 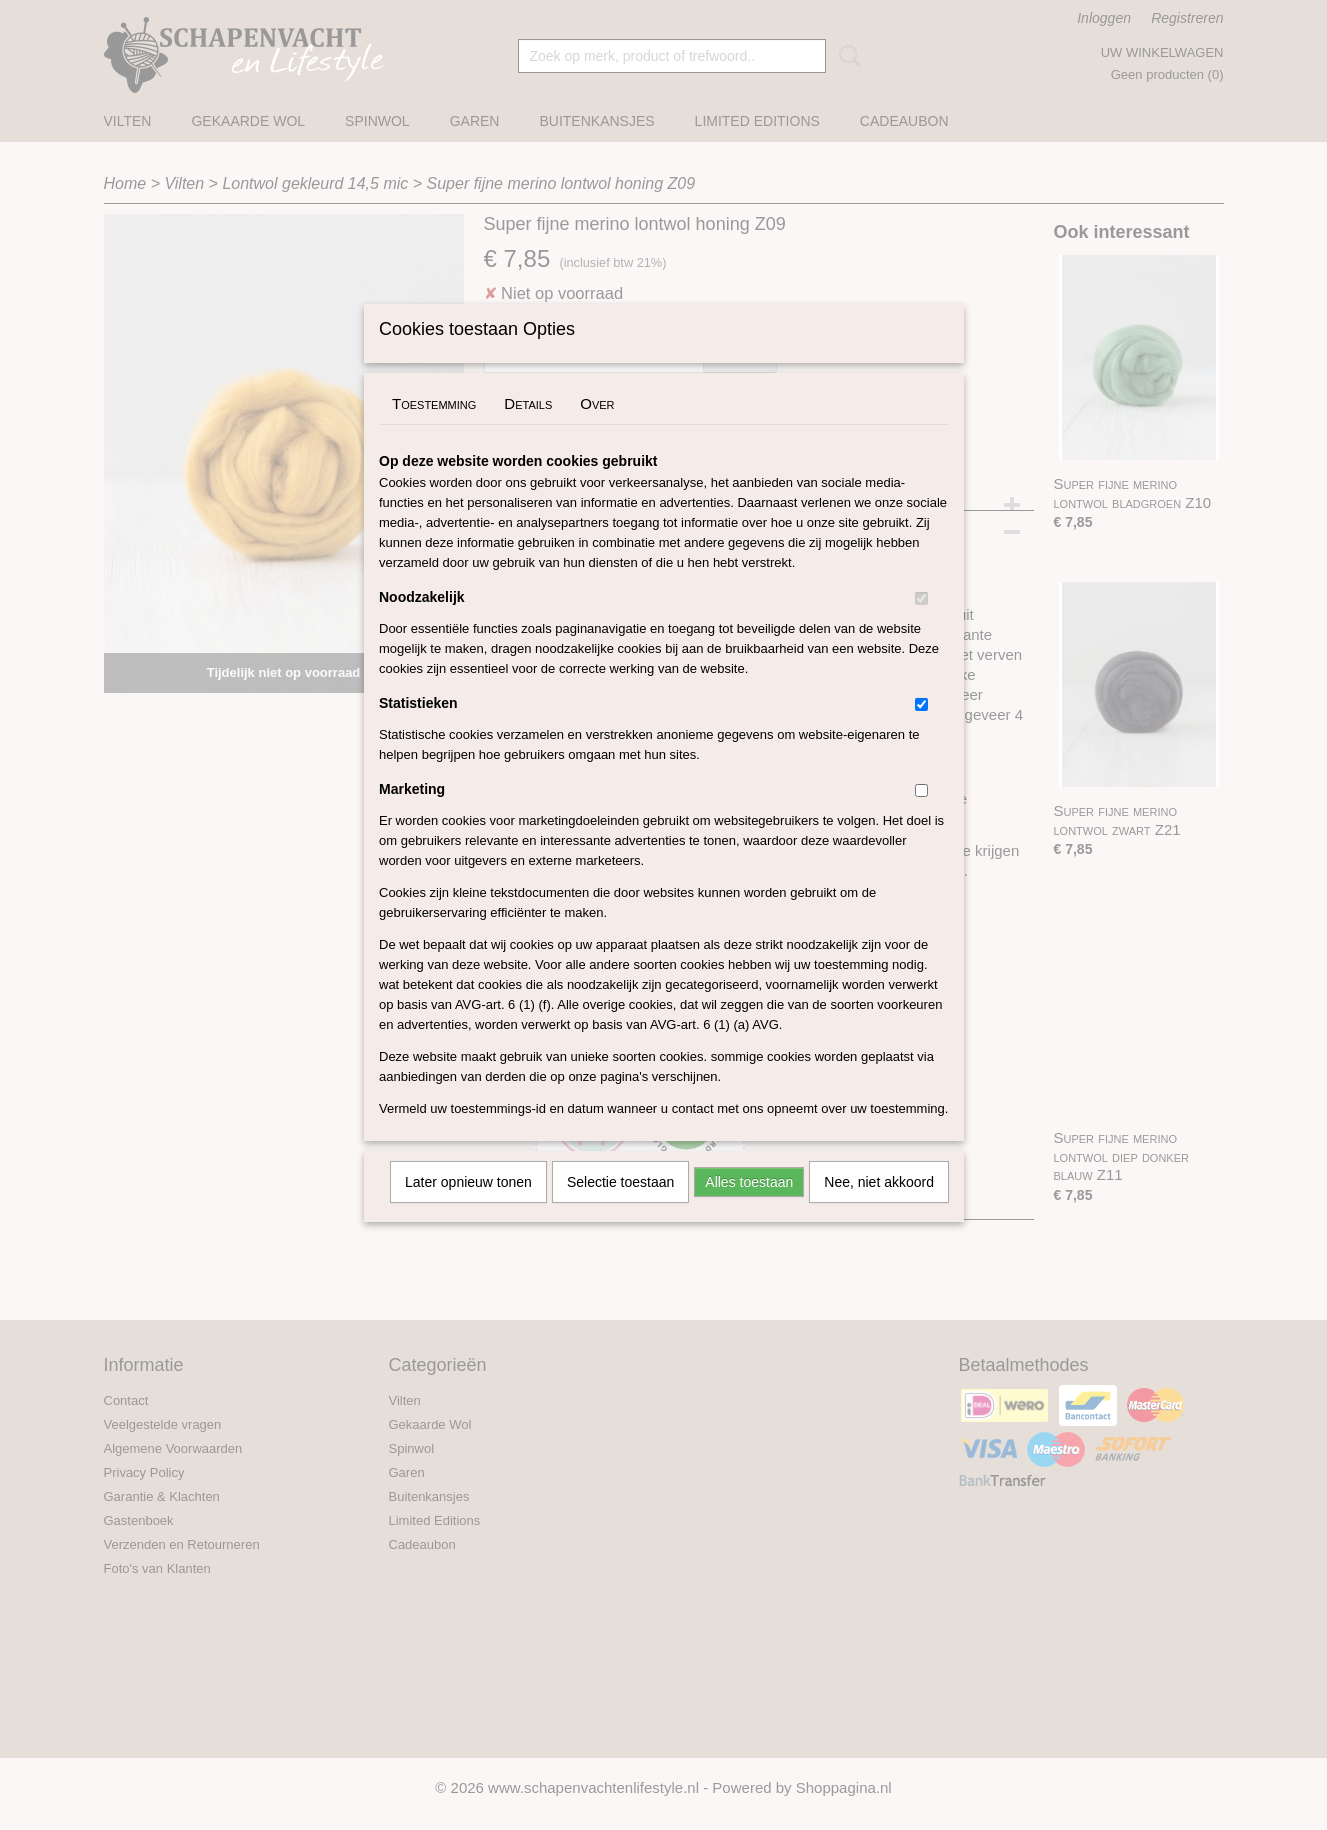 What do you see at coordinates (597, 429) in the screenshot?
I see `Over` at bounding box center [597, 429].